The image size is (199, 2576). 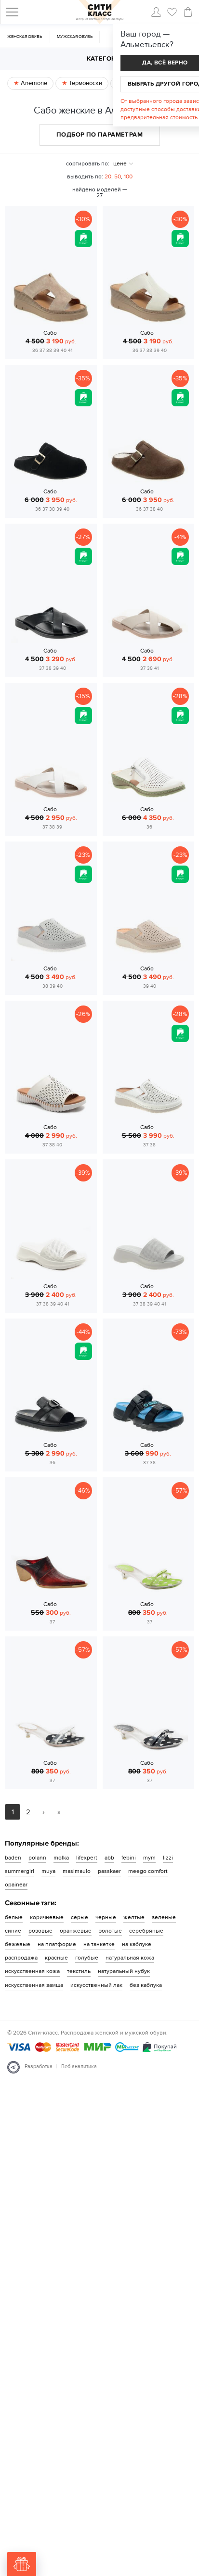 I want to click on белые, so click(x=14, y=1917).